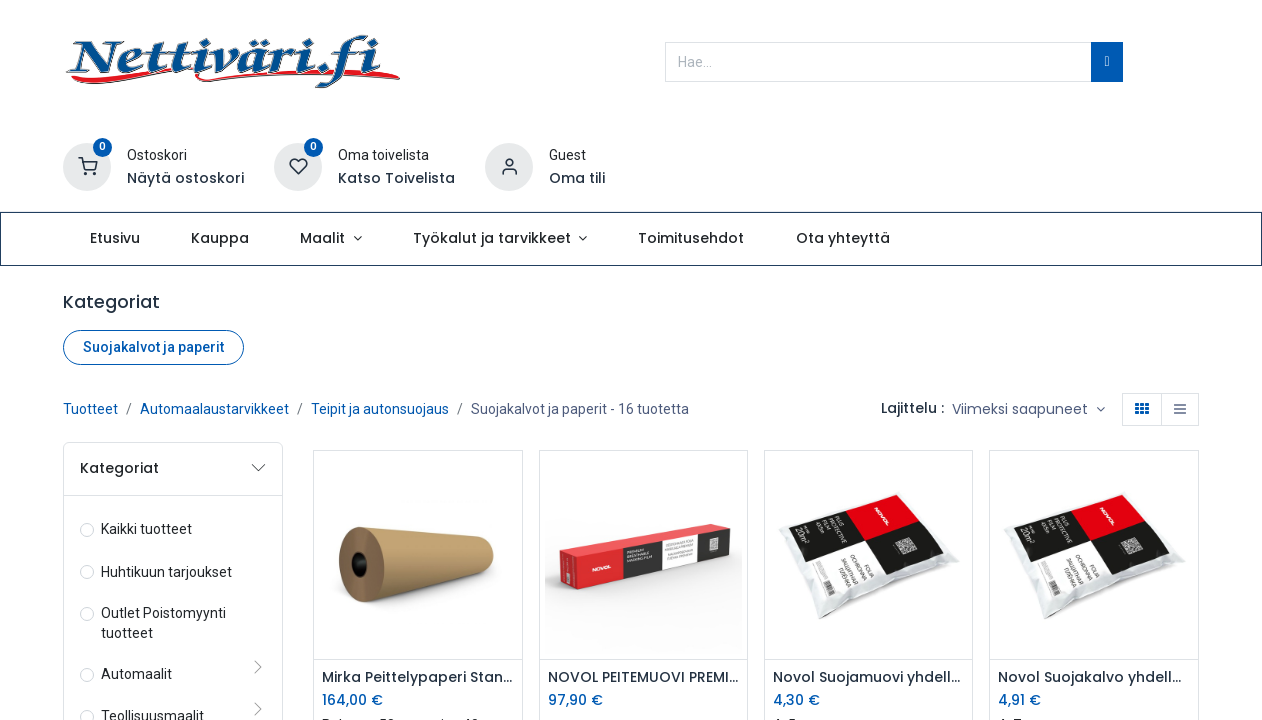 The width and height of the screenshot is (1262, 720). I want to click on [menuitem], so click(114, 239).